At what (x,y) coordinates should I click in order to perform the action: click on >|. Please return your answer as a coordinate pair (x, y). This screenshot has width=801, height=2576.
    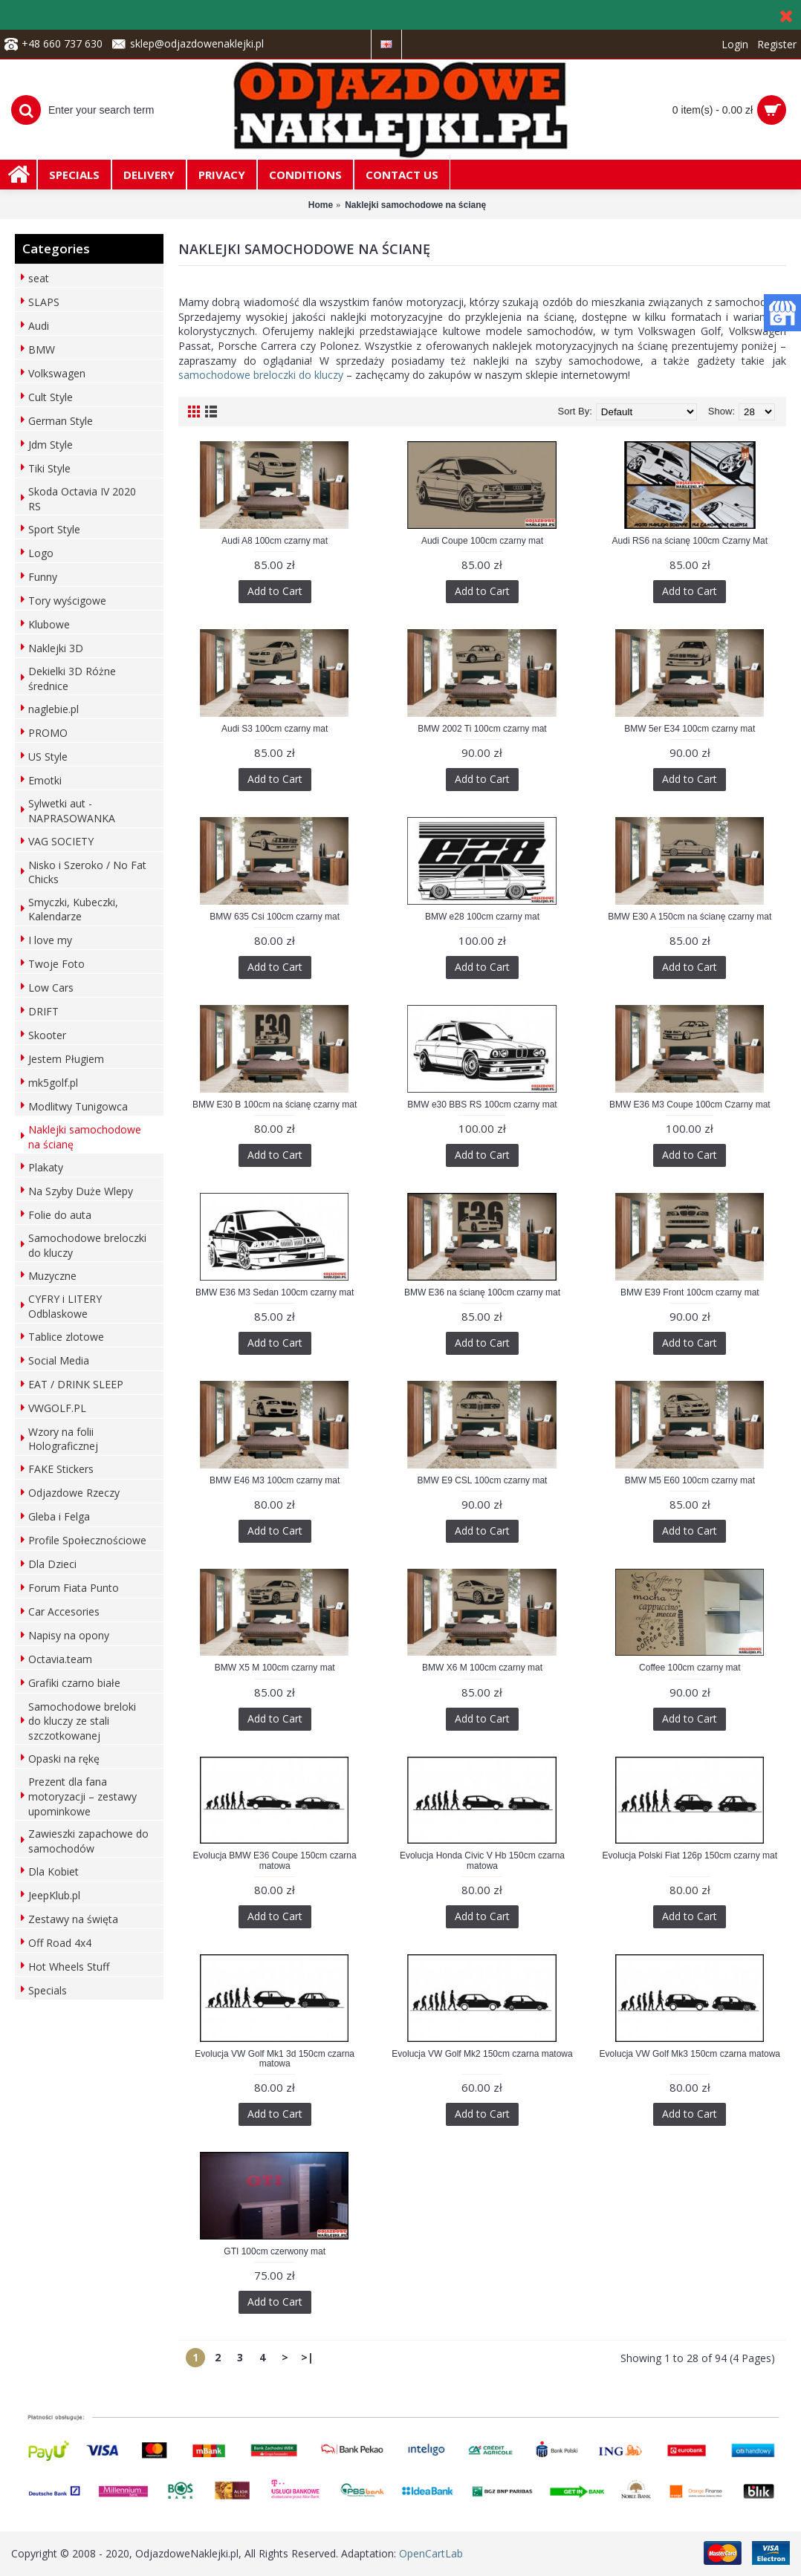
    Looking at the image, I should click on (307, 2357).